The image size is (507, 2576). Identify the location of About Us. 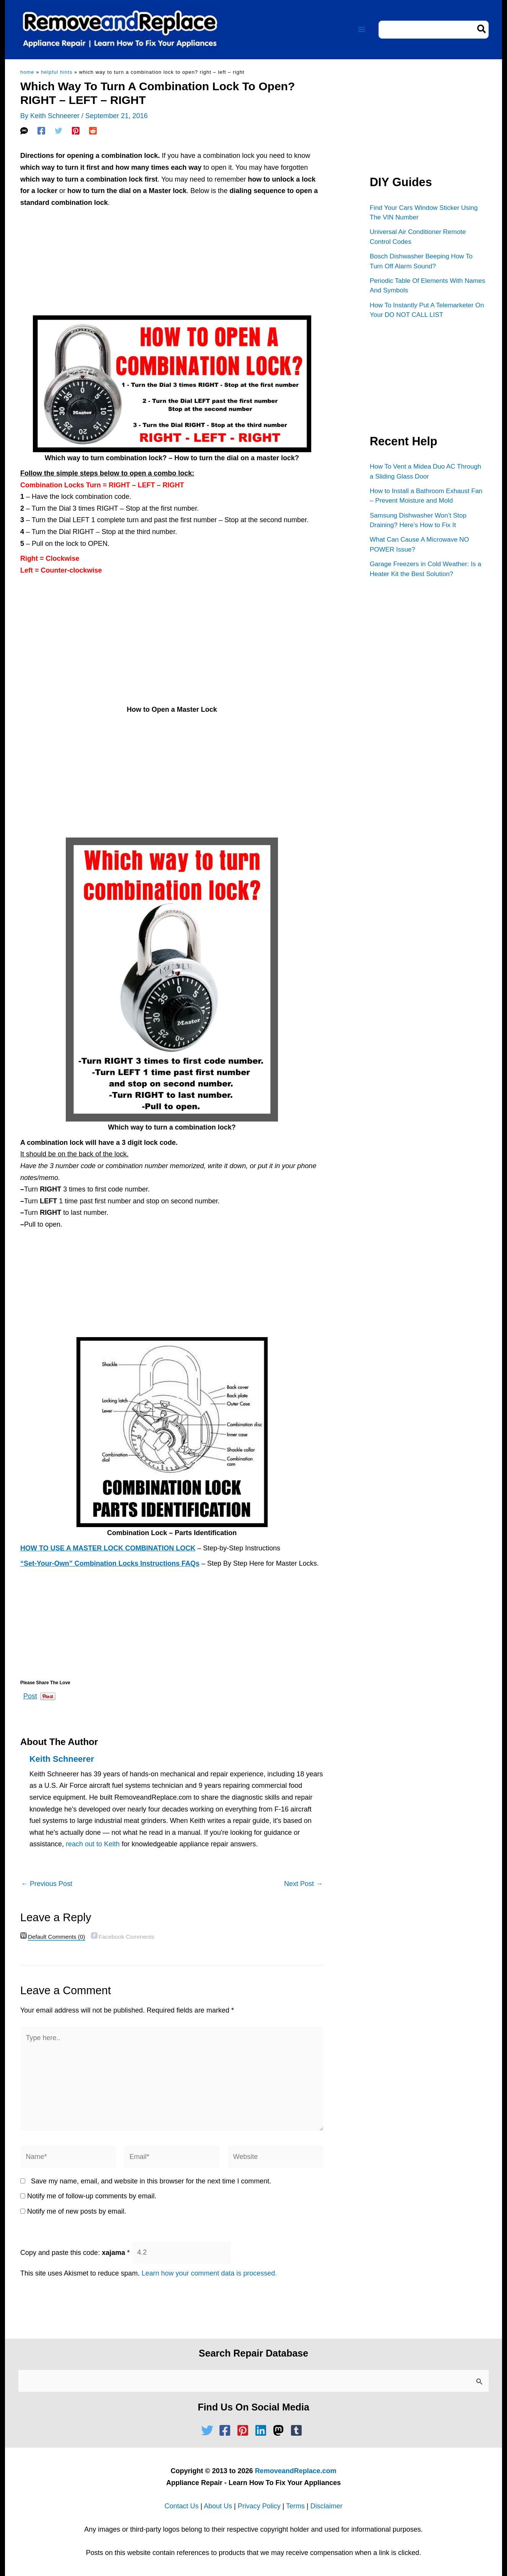
(218, 2506).